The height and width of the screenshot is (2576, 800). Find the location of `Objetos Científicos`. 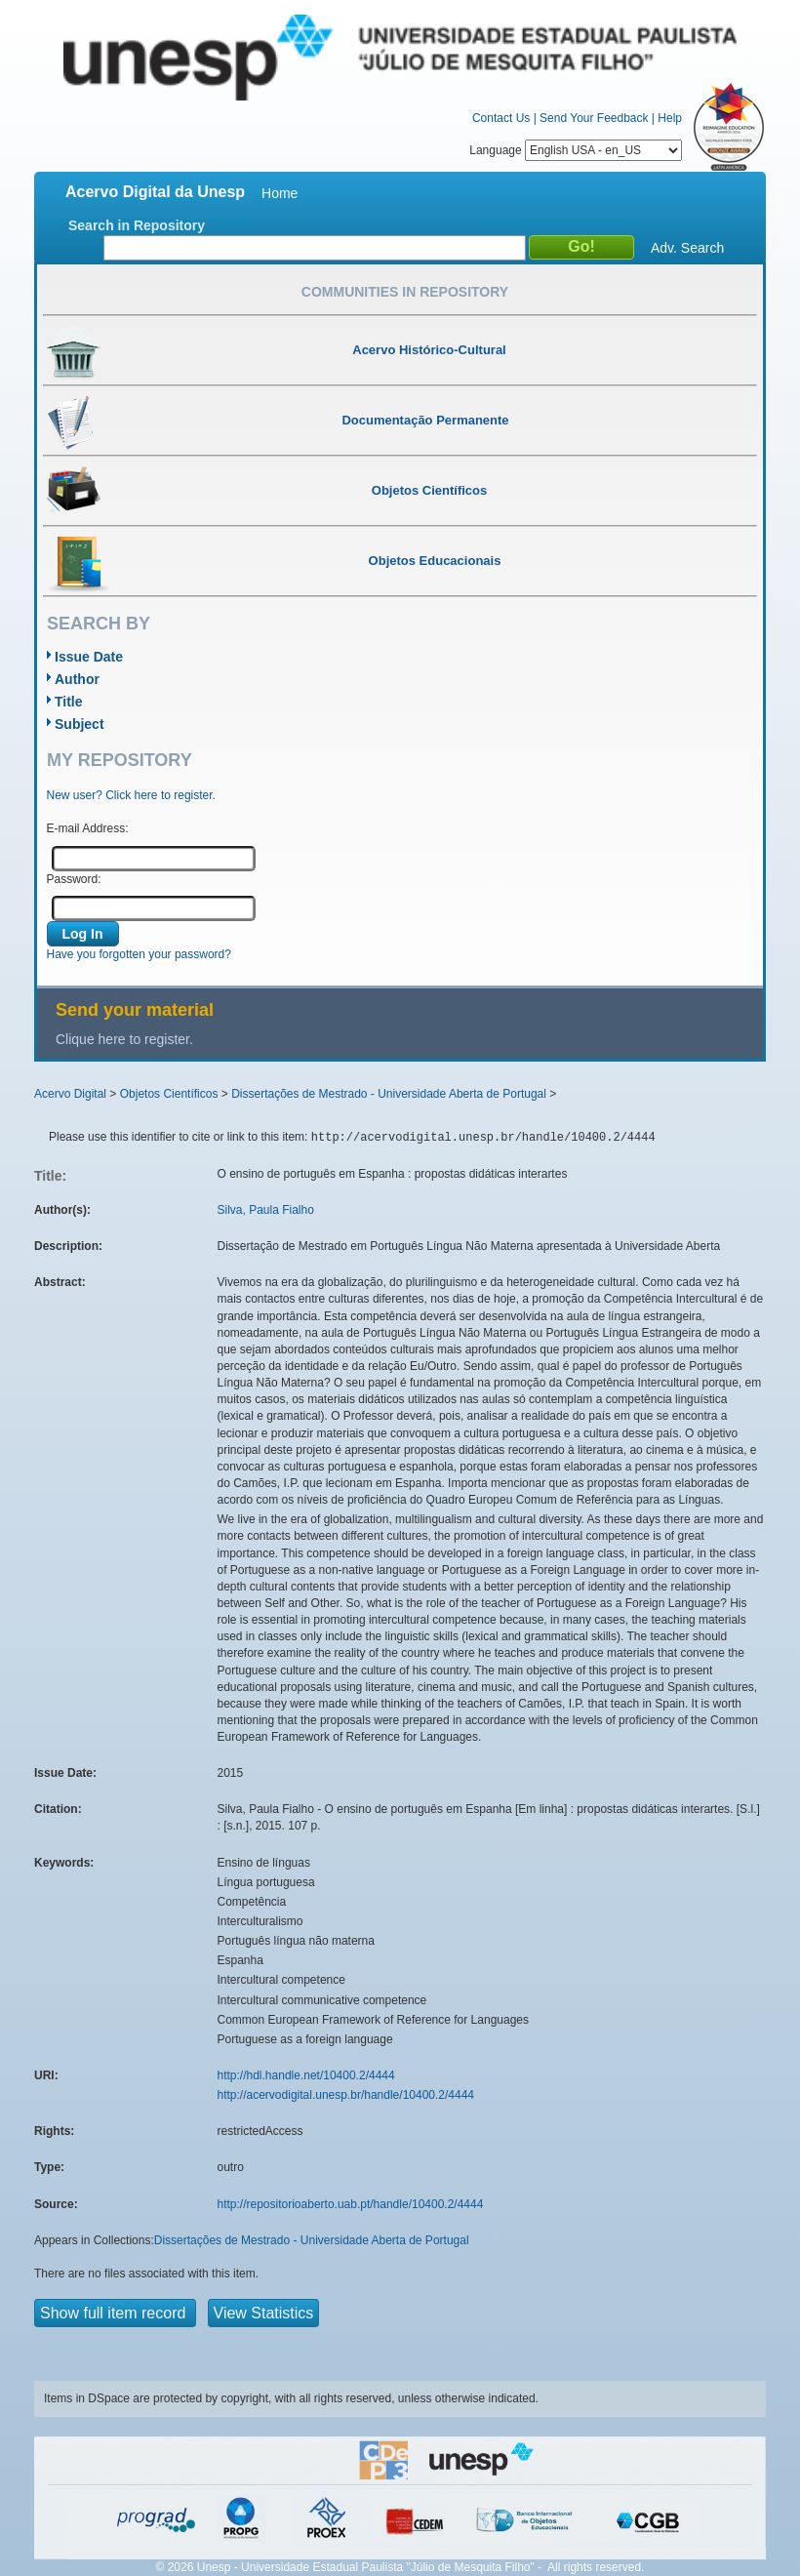

Objetos Científicos is located at coordinates (169, 1094).